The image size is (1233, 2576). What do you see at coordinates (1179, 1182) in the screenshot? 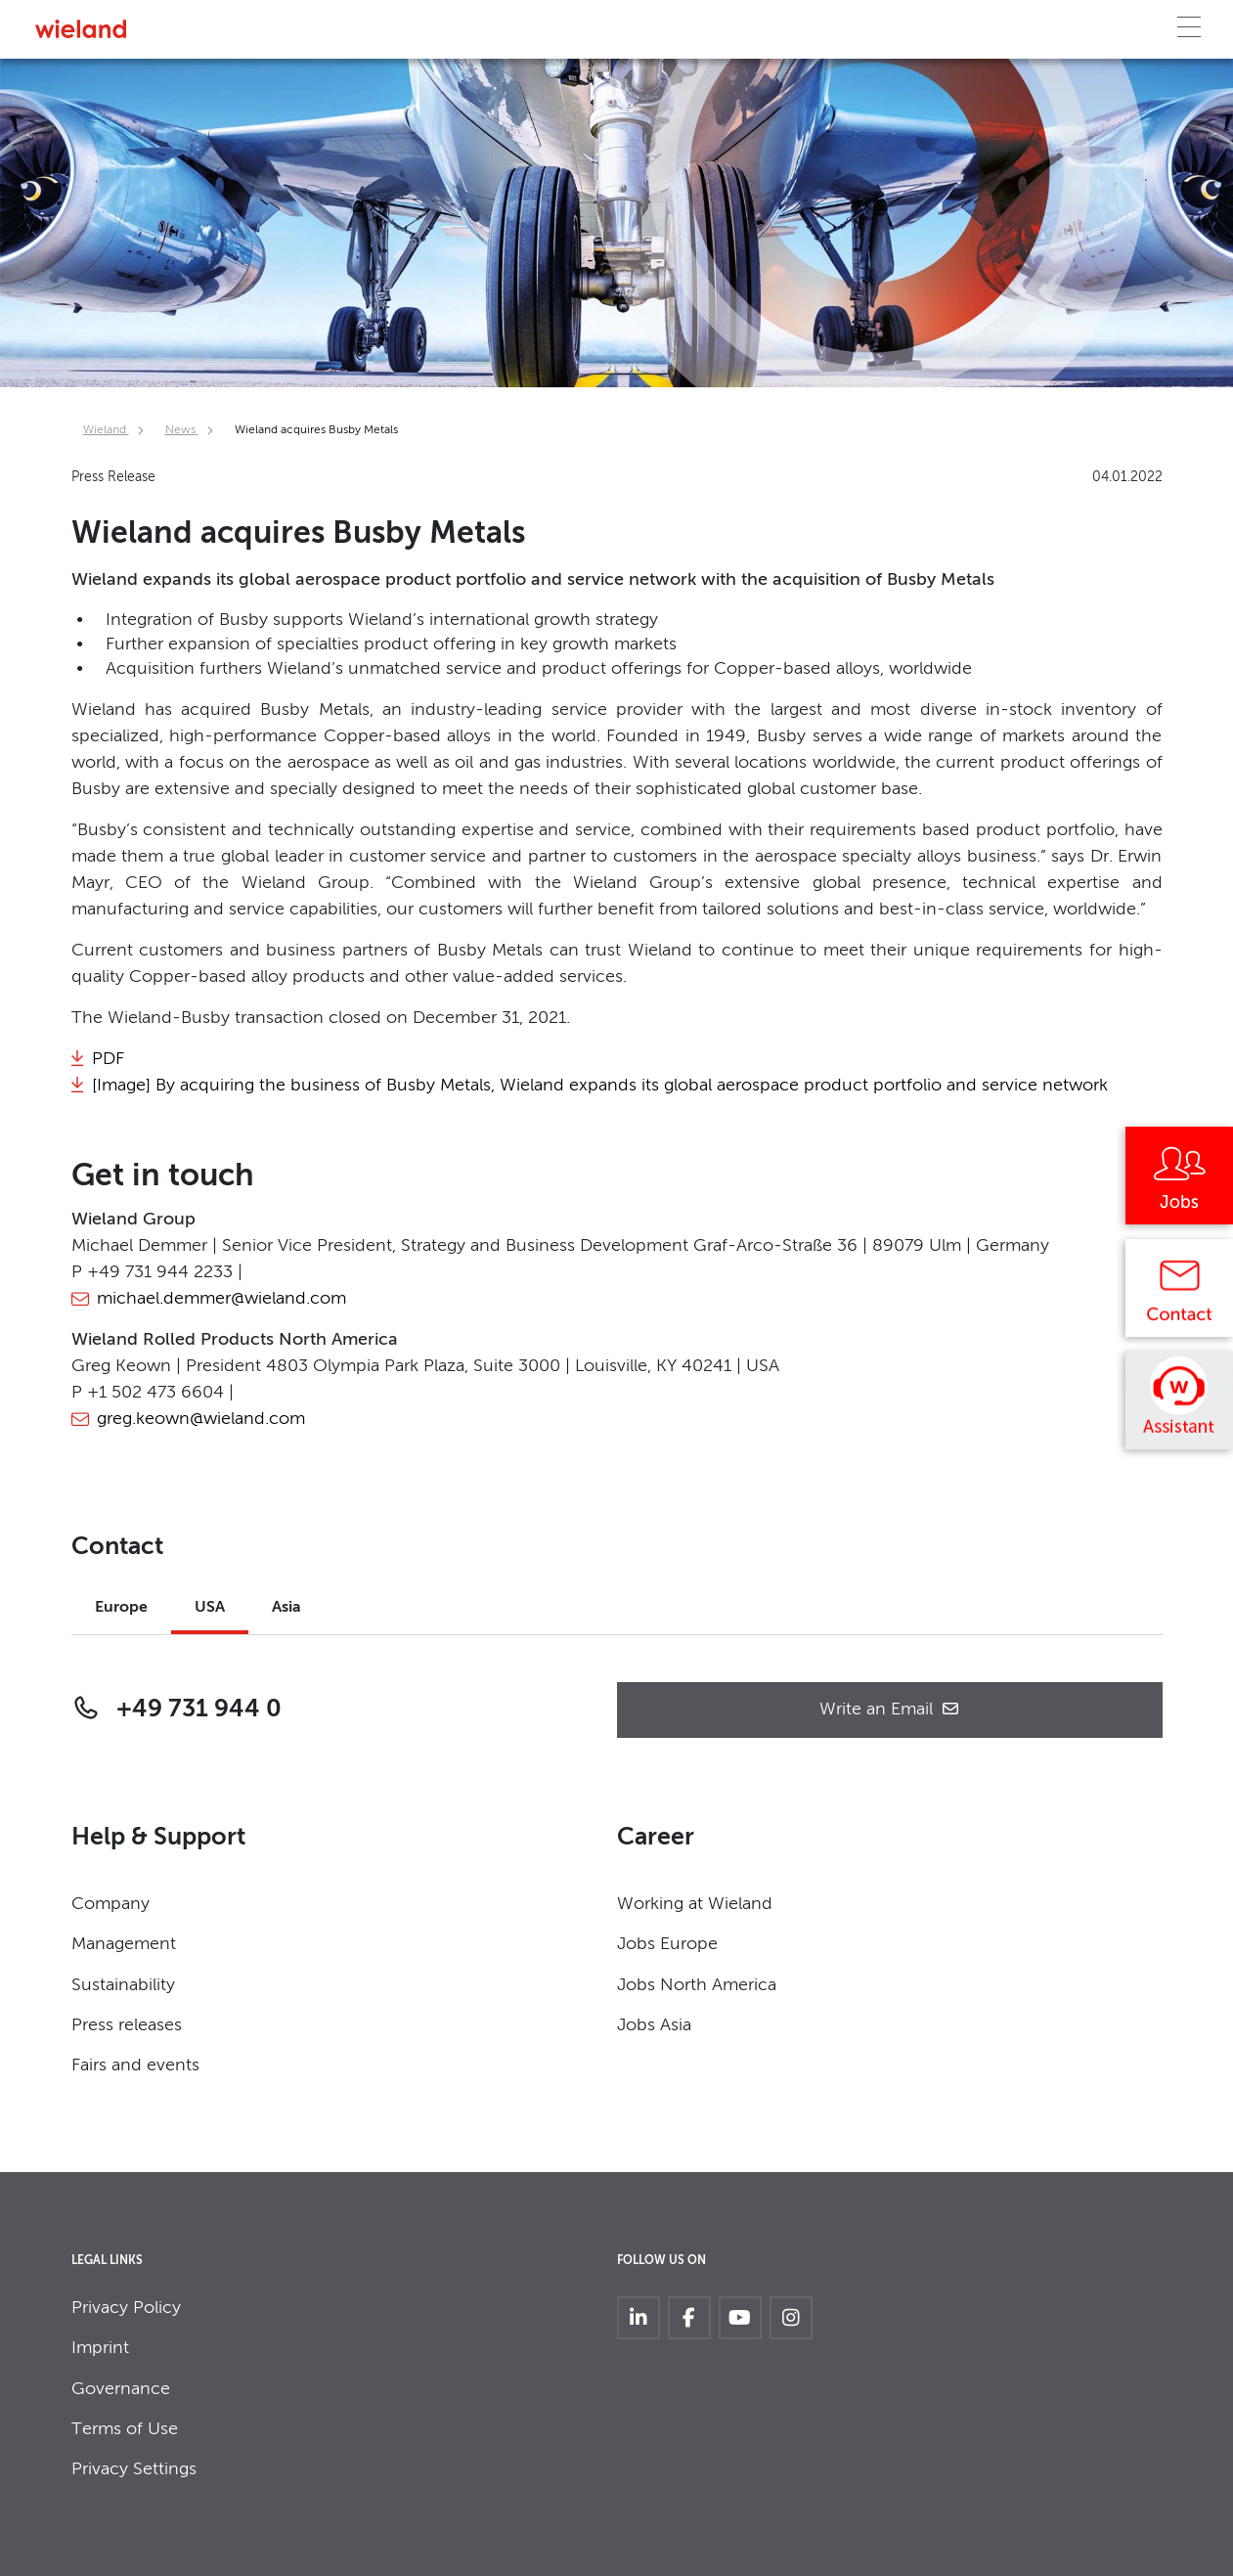
I see `[Jobs]` at bounding box center [1179, 1182].